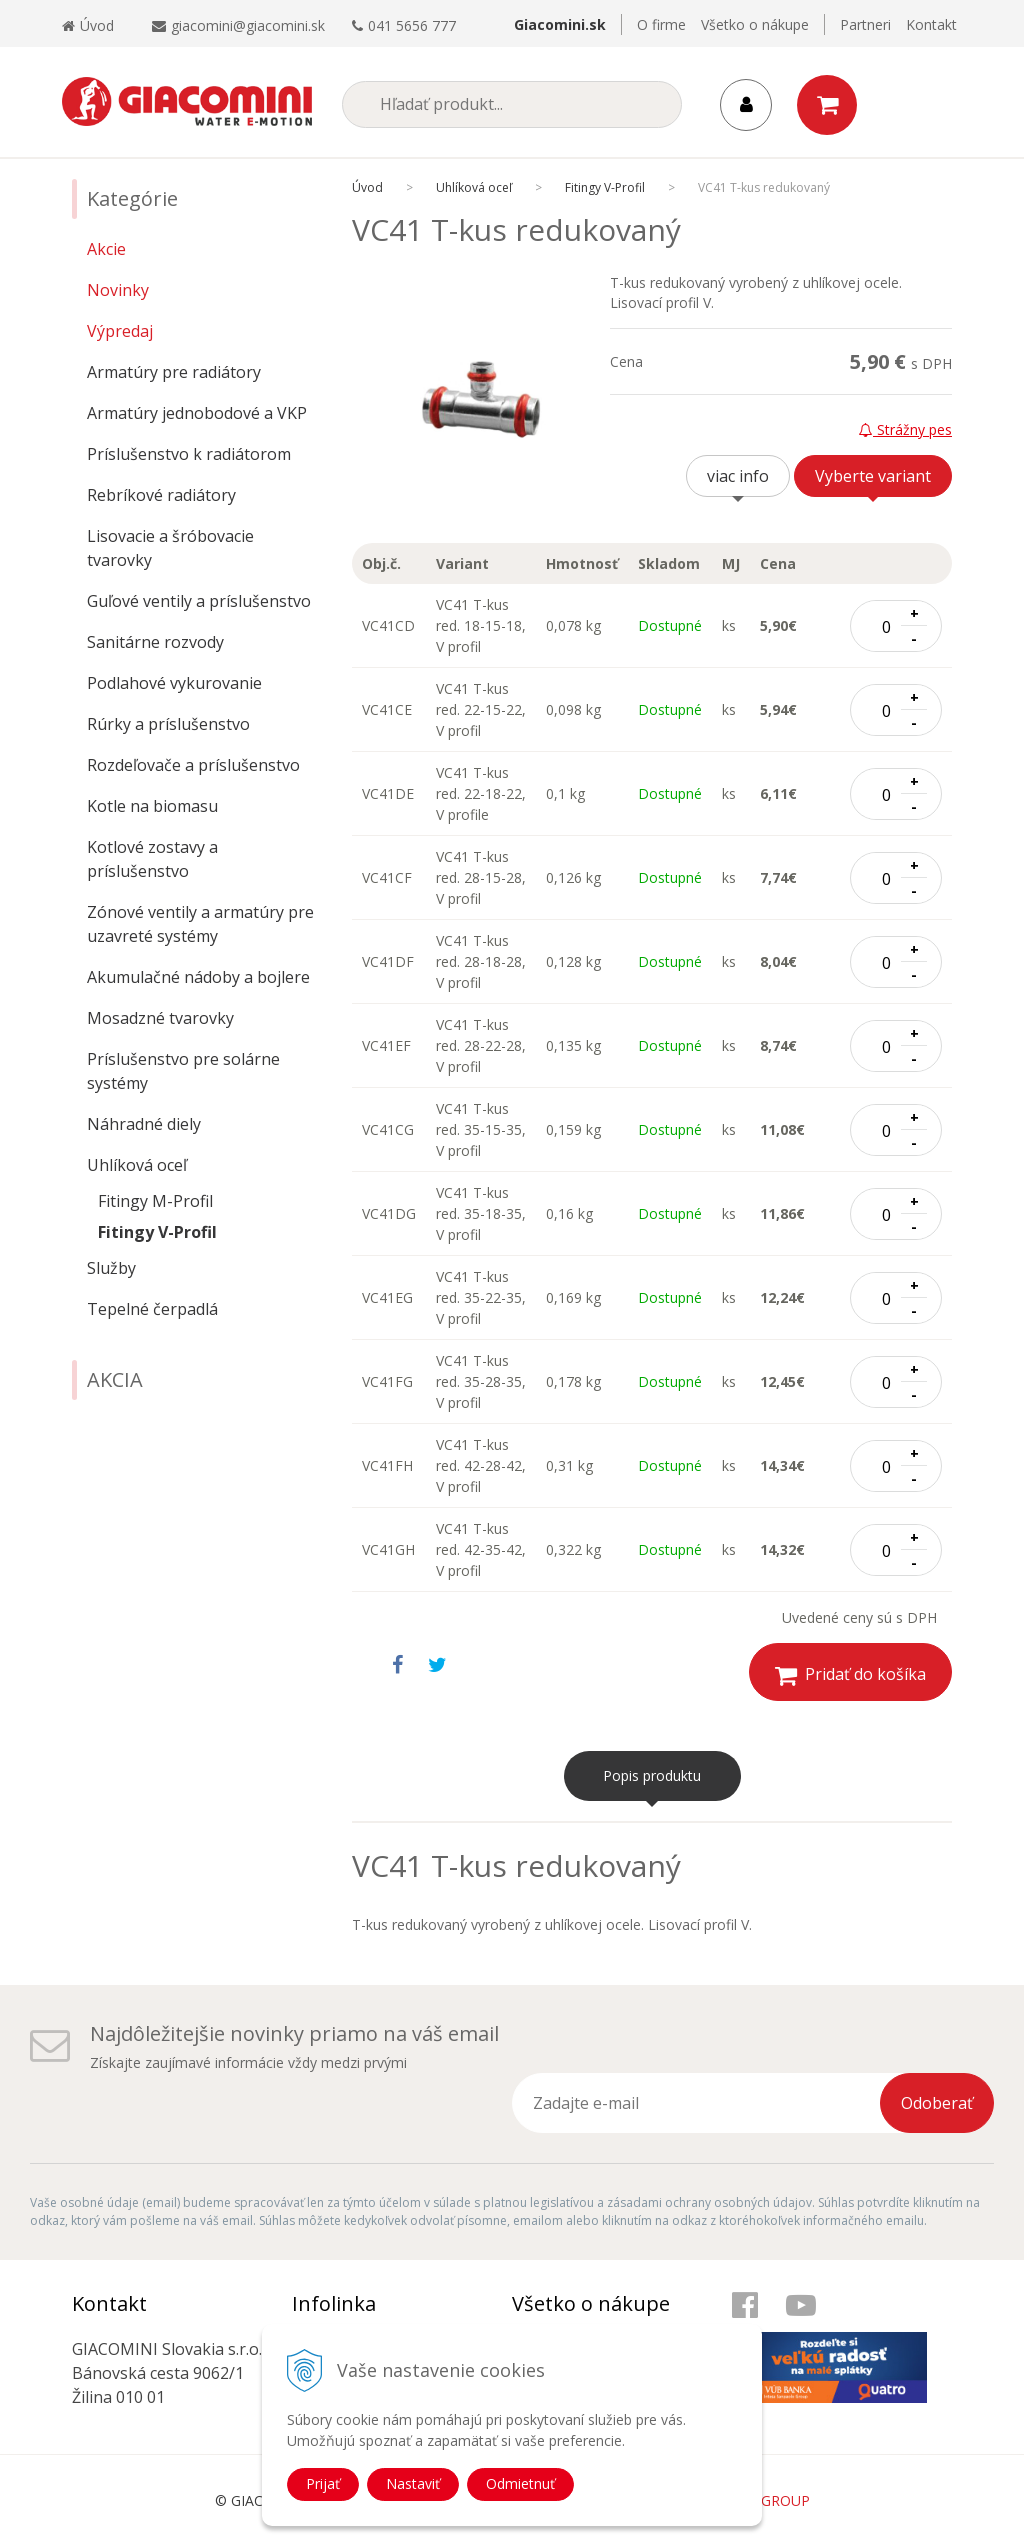 Image resolution: width=1024 pixels, height=2546 pixels. I want to click on Sanitárne rozvody, so click(155, 642).